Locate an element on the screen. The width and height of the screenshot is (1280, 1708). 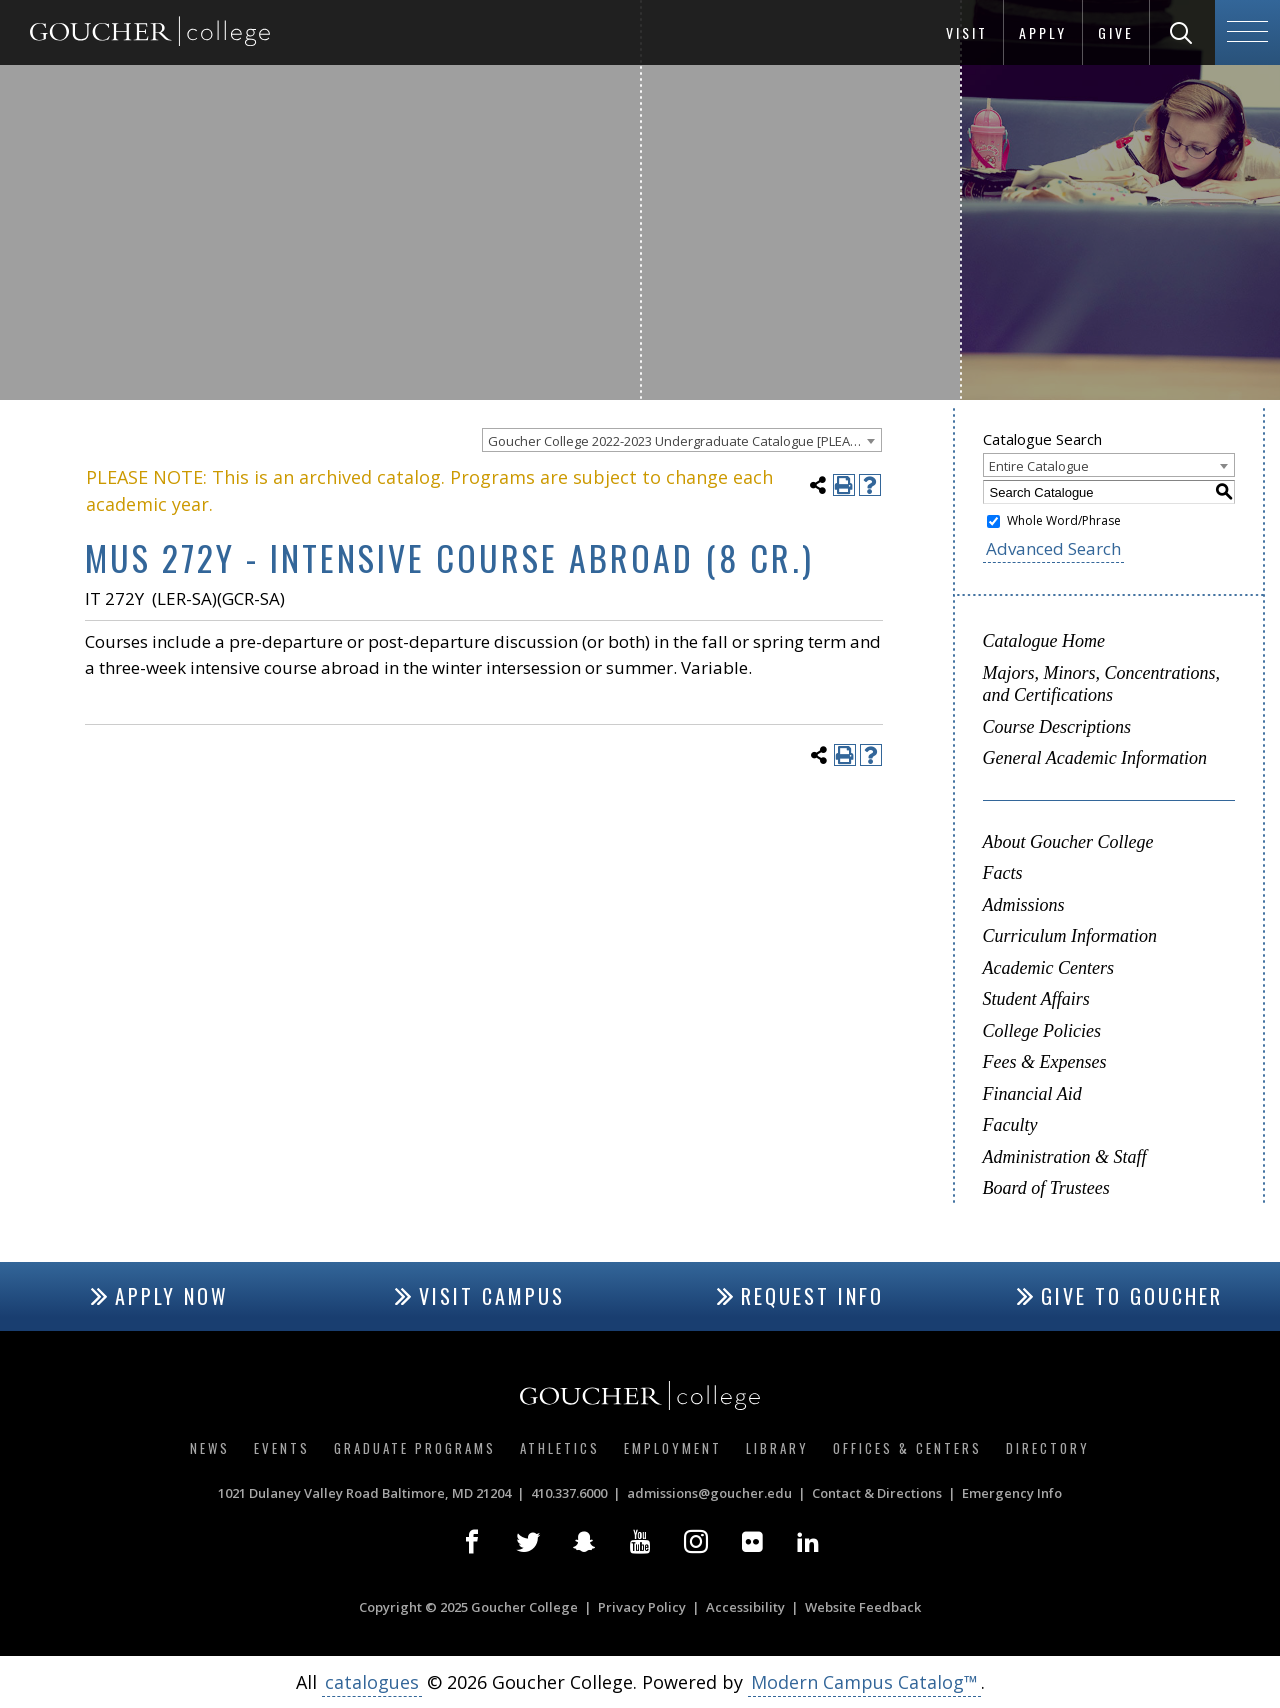
College Policies is located at coordinates (1042, 1031).